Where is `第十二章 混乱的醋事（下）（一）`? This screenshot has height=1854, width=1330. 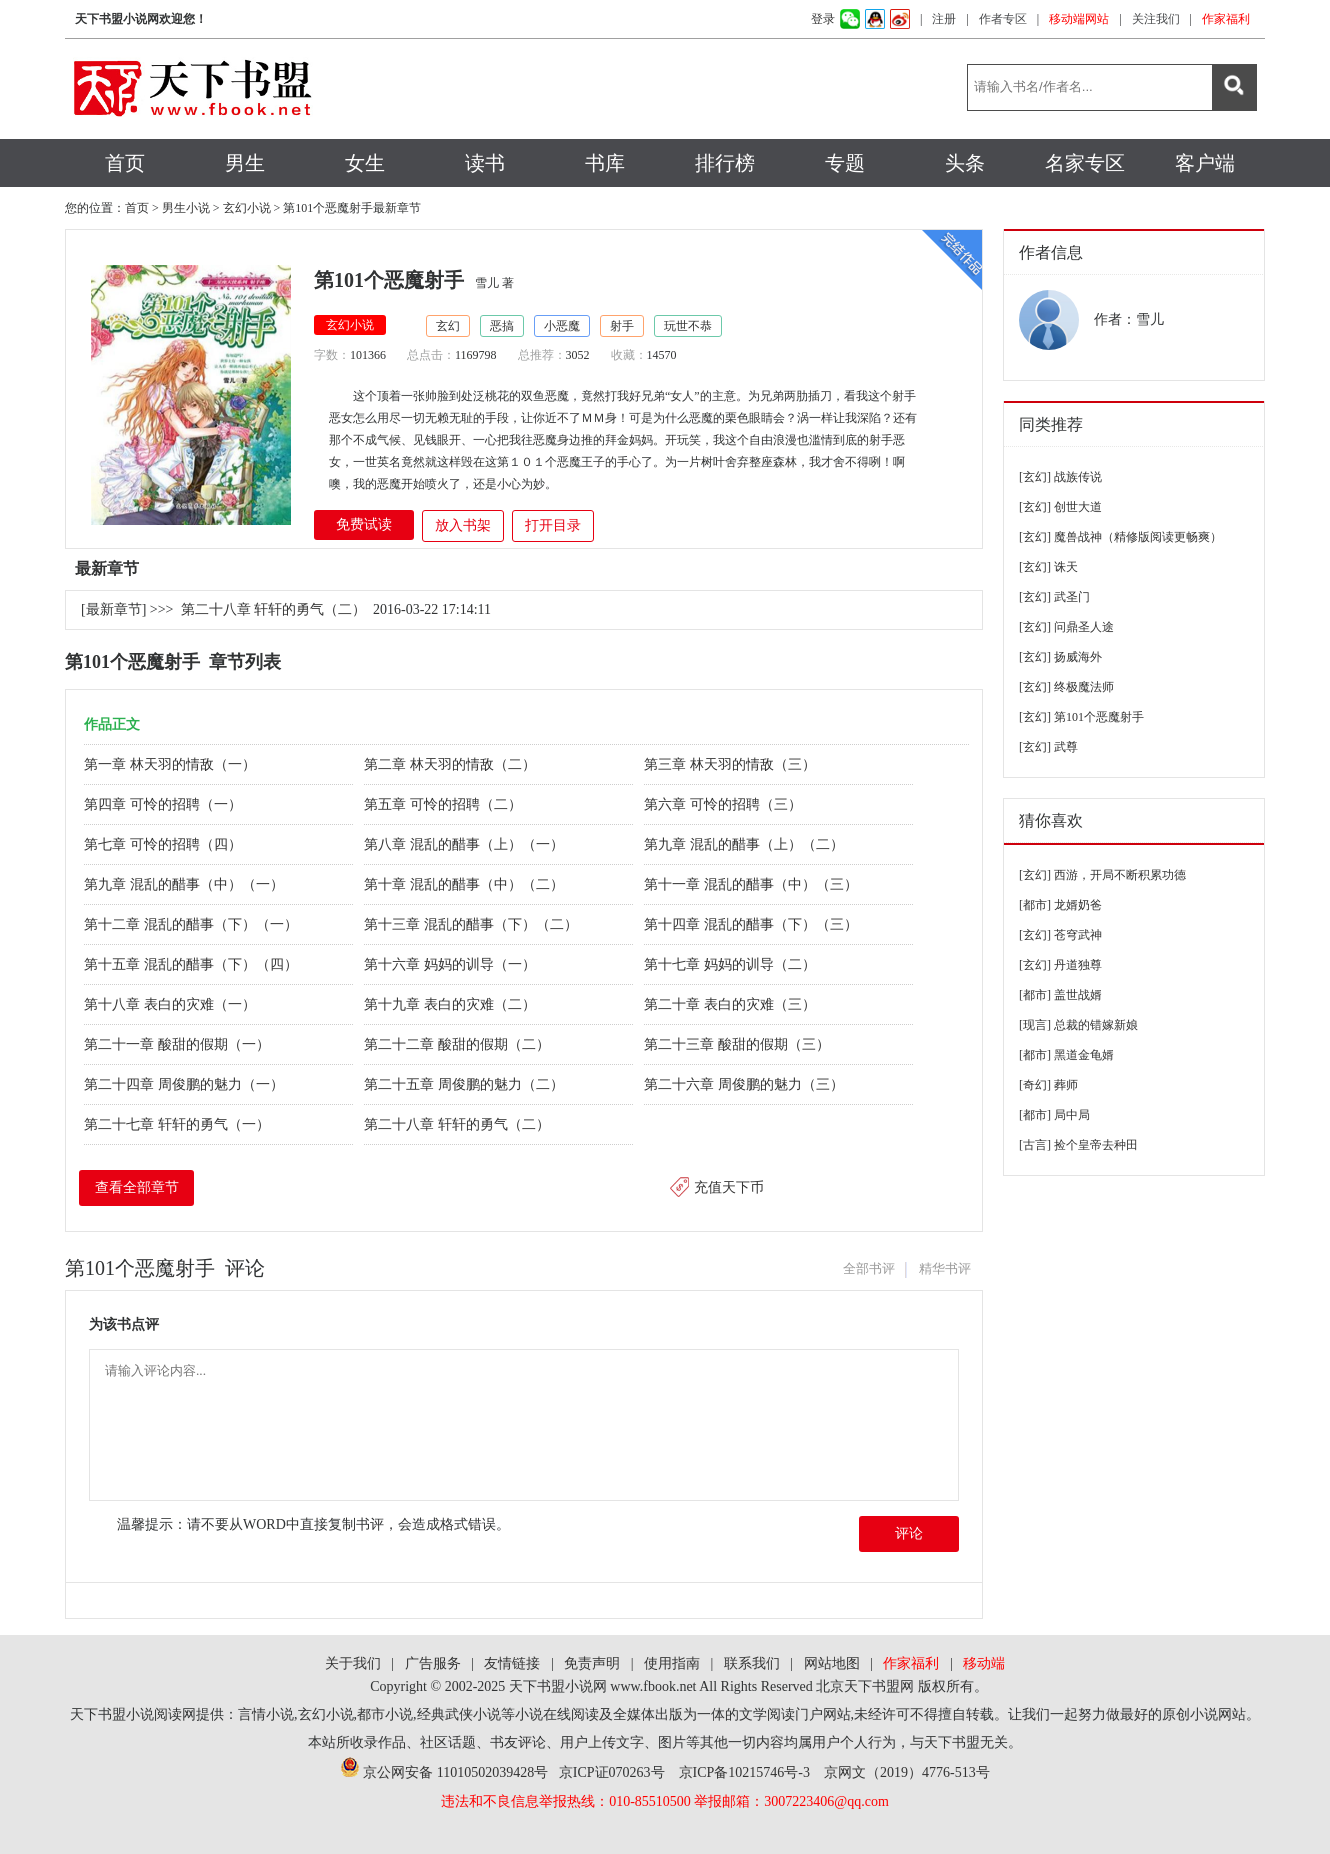 第十二章 混乱的醋事（下）（一） is located at coordinates (192, 924).